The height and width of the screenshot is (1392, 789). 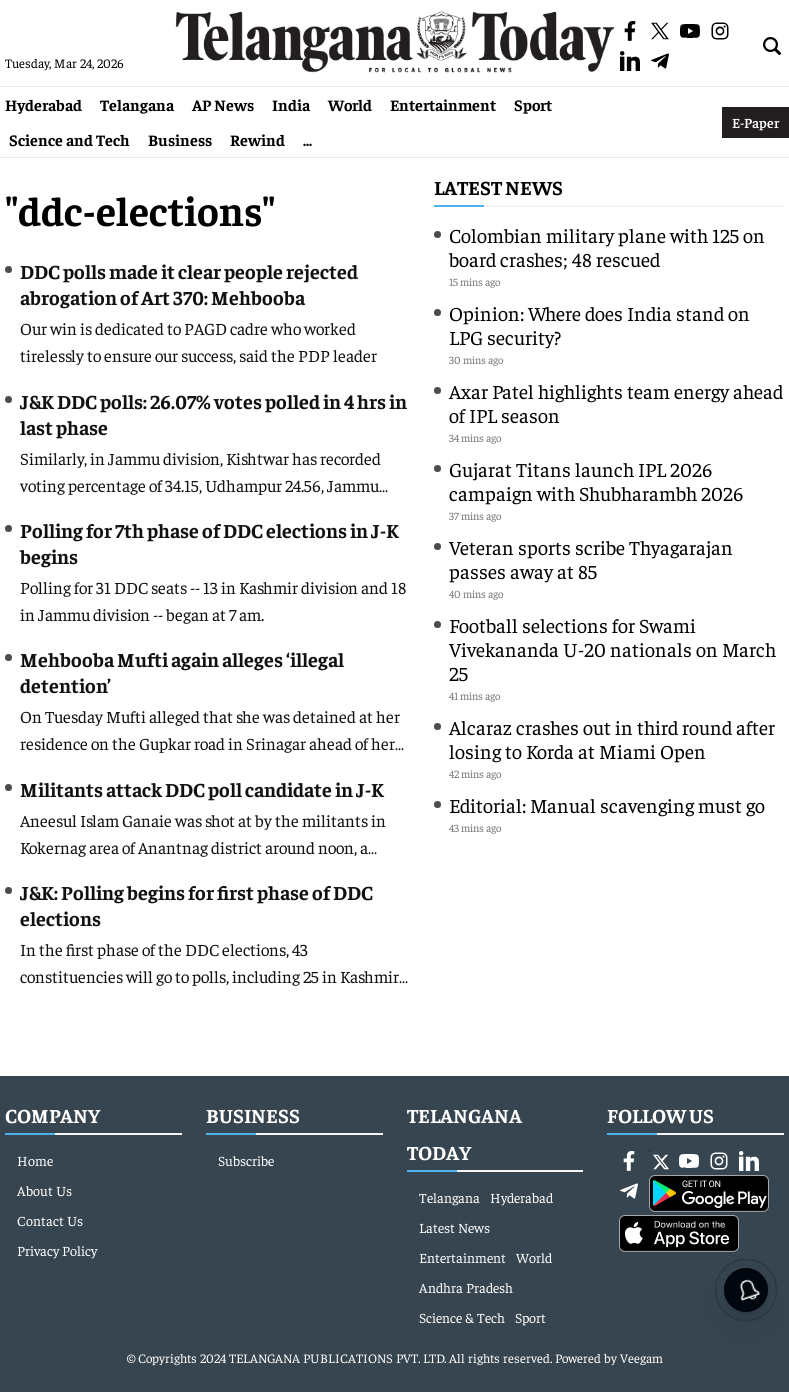 I want to click on ..., so click(x=307, y=139).